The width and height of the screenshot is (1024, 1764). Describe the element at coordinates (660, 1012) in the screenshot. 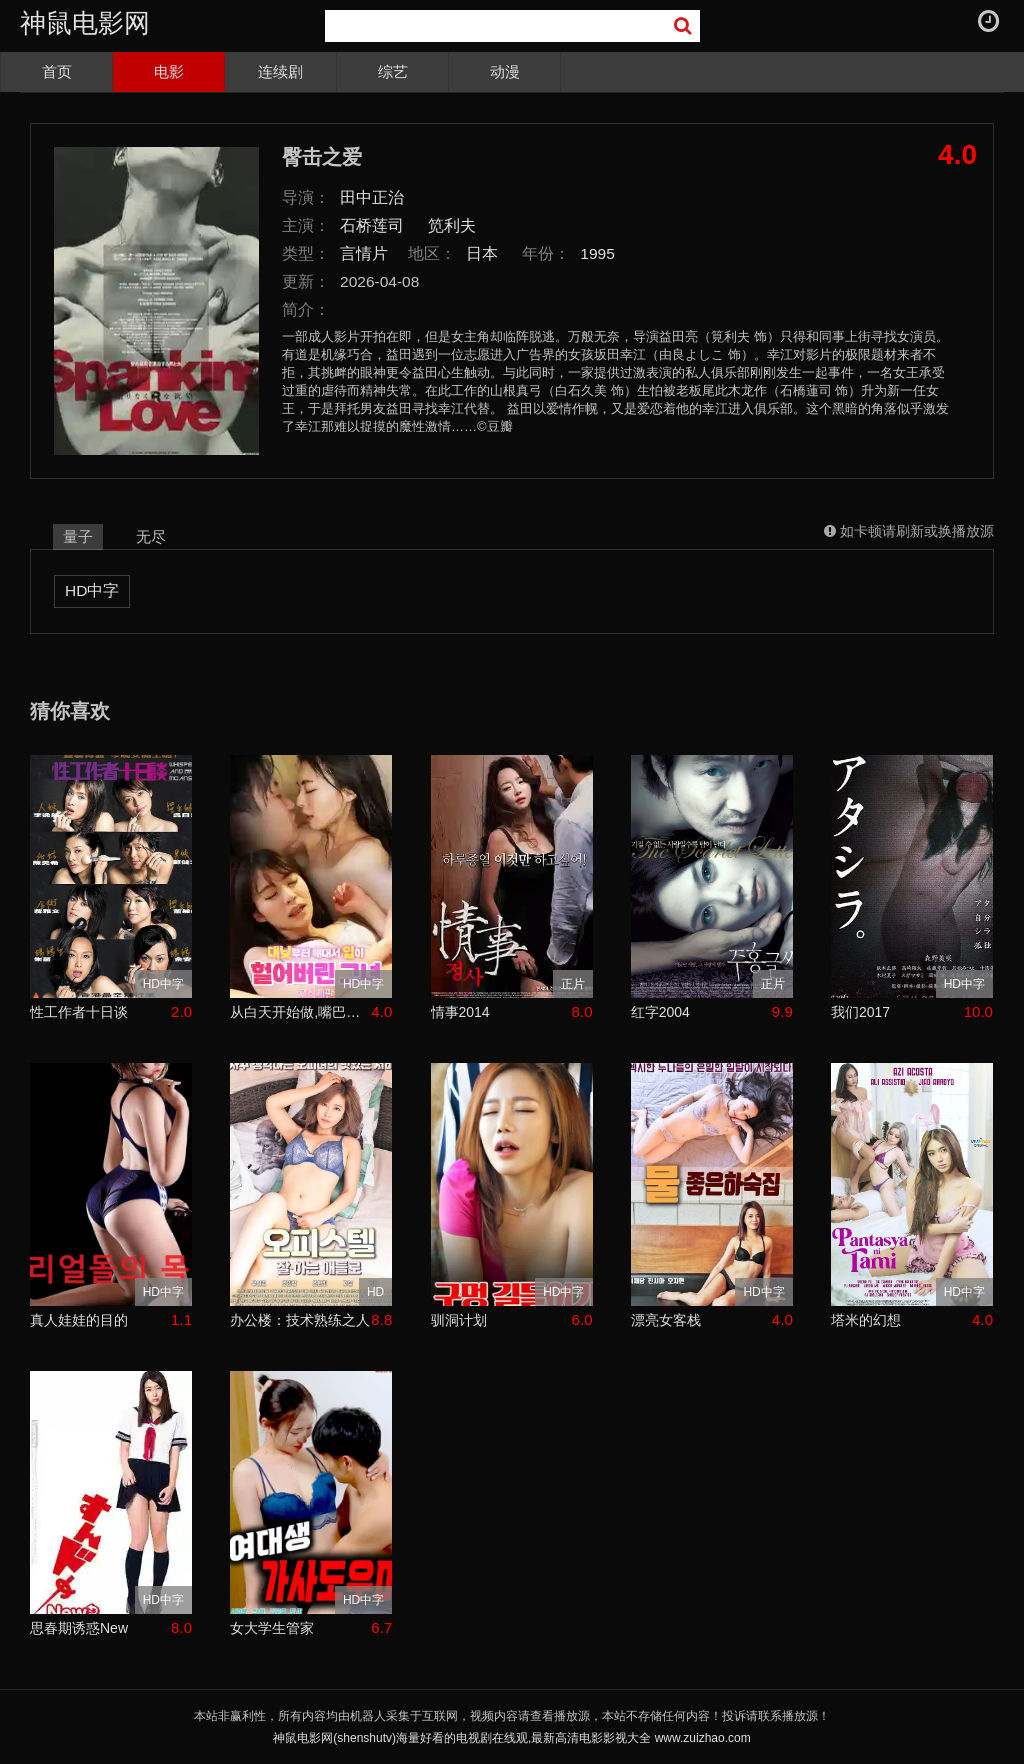

I see `红字2004` at that location.